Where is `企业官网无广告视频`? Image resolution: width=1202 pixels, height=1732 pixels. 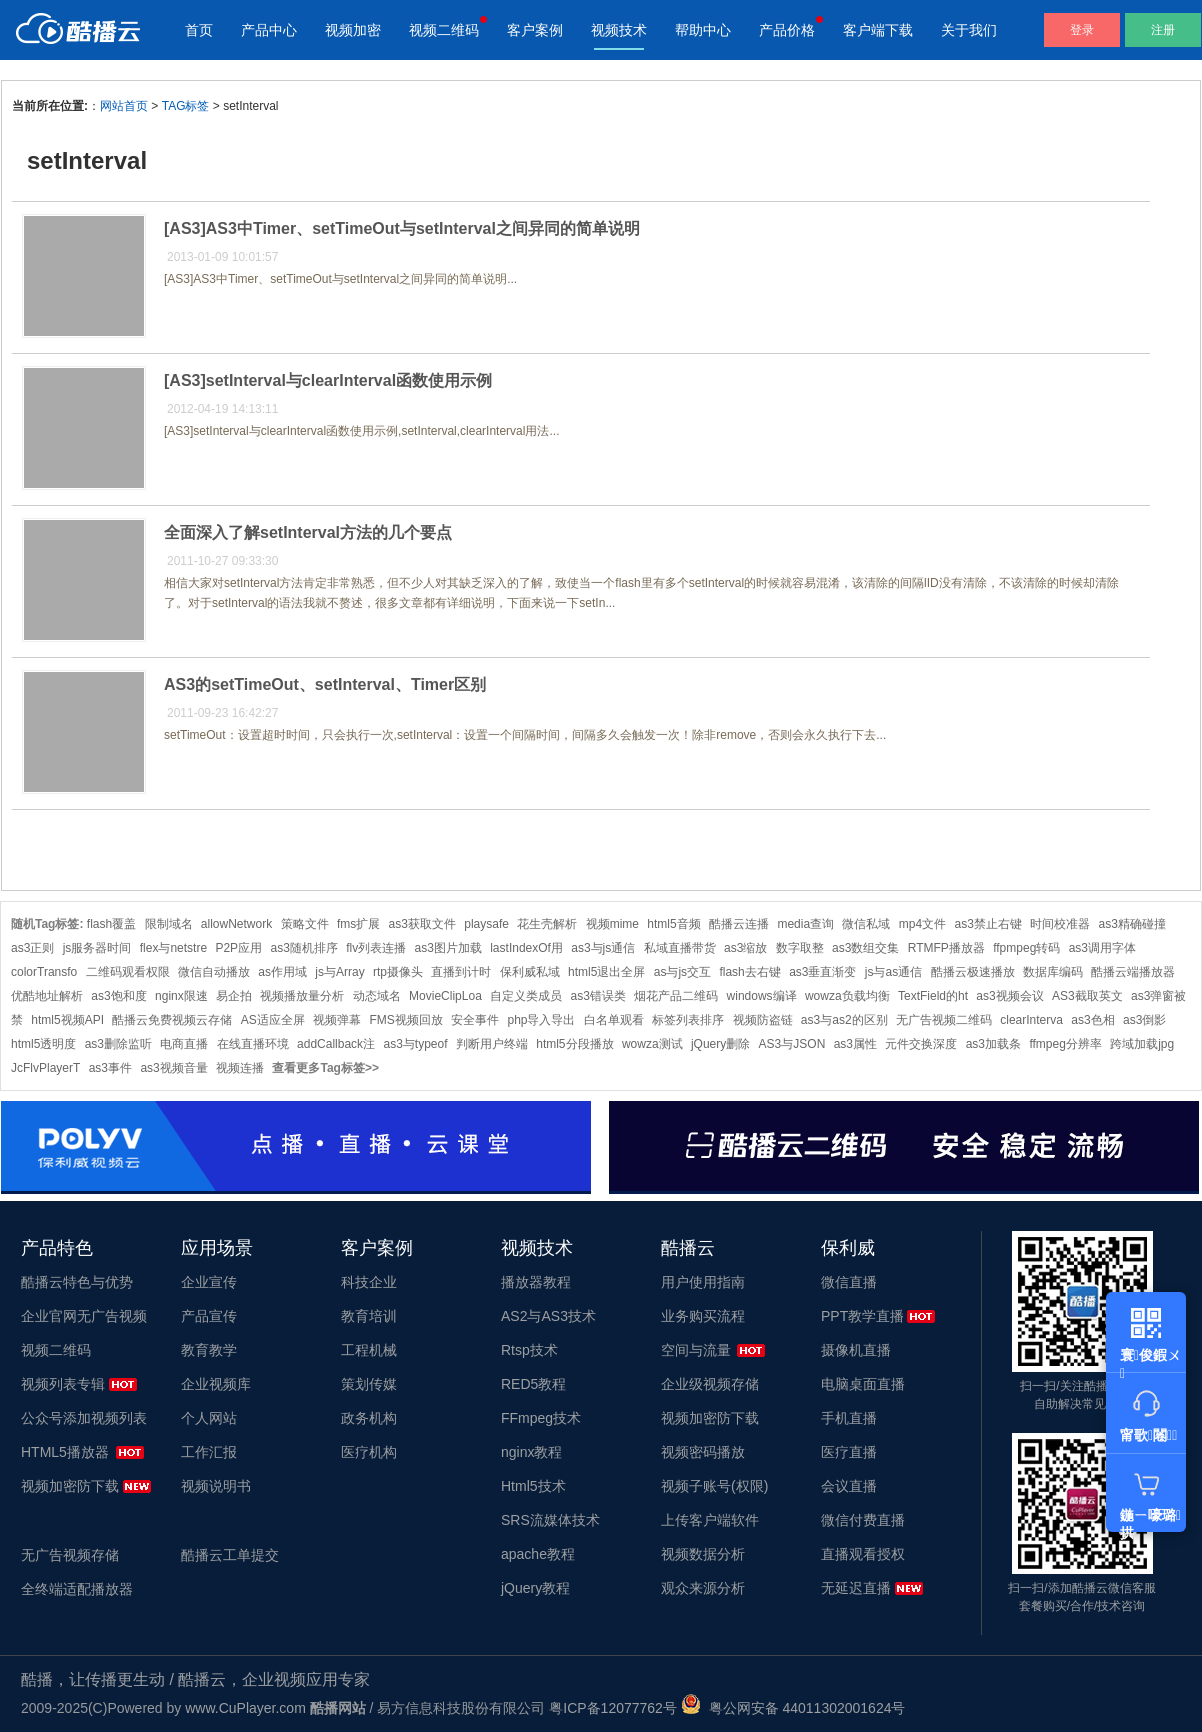
企业官网无广告视频 is located at coordinates (84, 1316).